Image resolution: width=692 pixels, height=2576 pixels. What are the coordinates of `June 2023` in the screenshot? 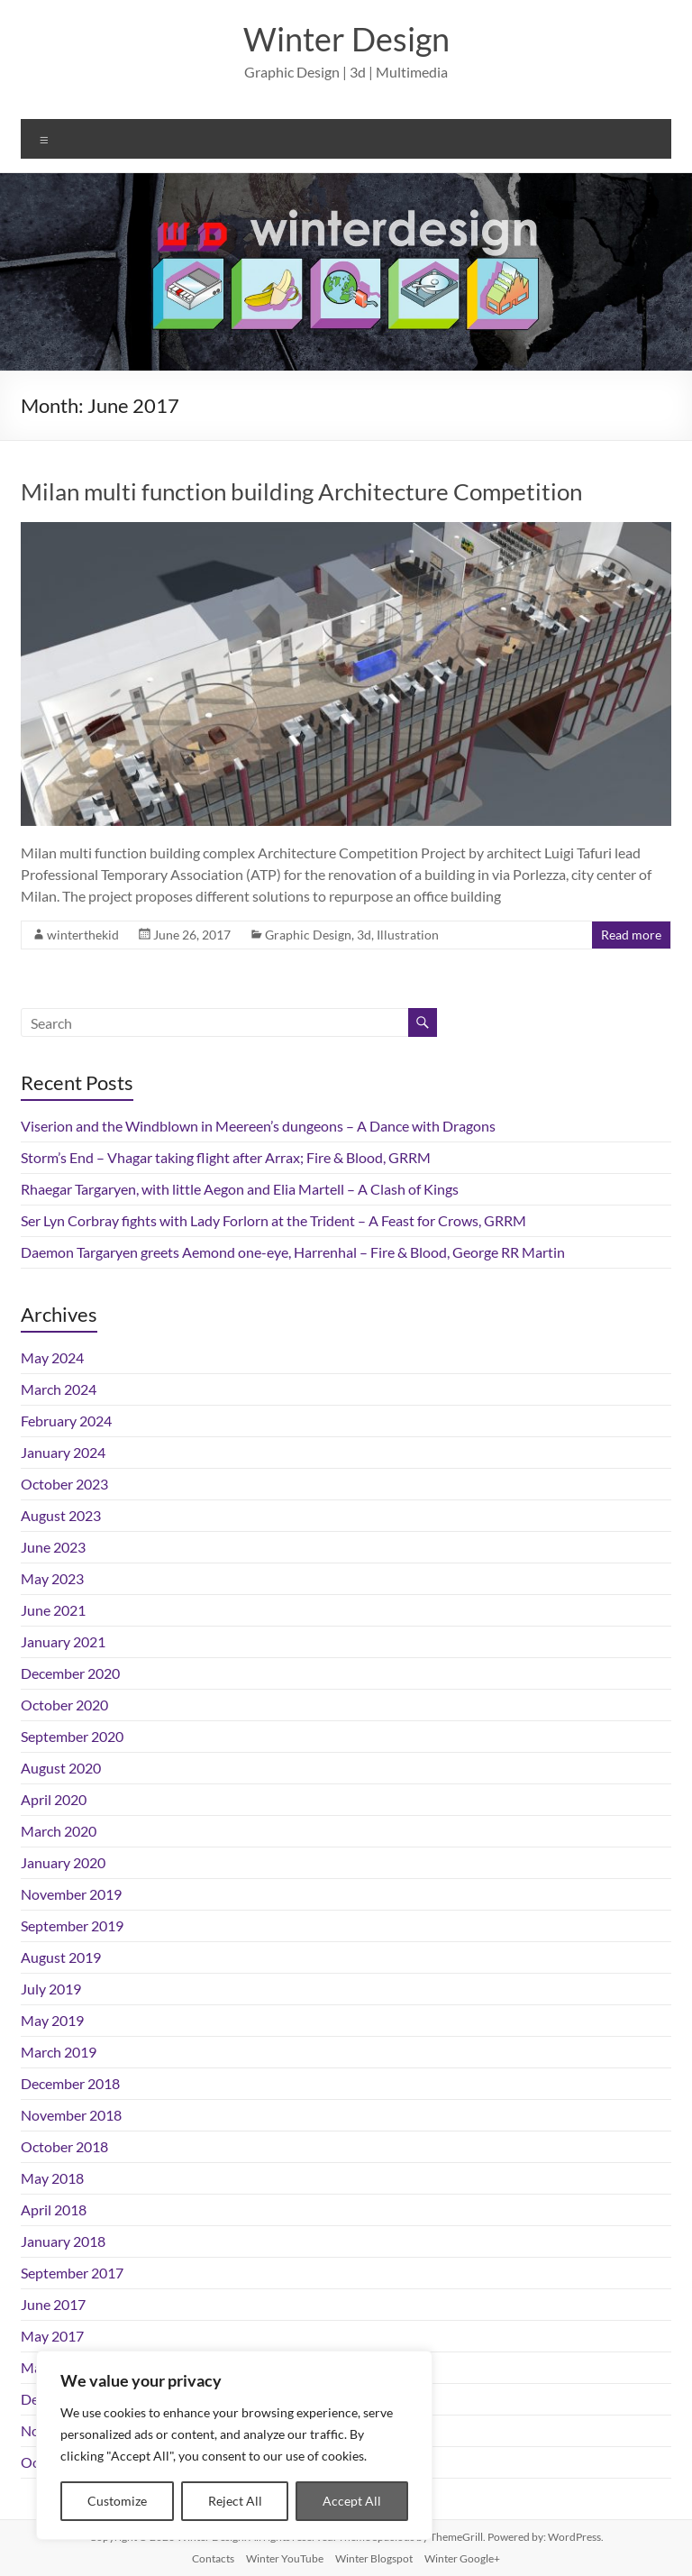 It's located at (53, 1546).